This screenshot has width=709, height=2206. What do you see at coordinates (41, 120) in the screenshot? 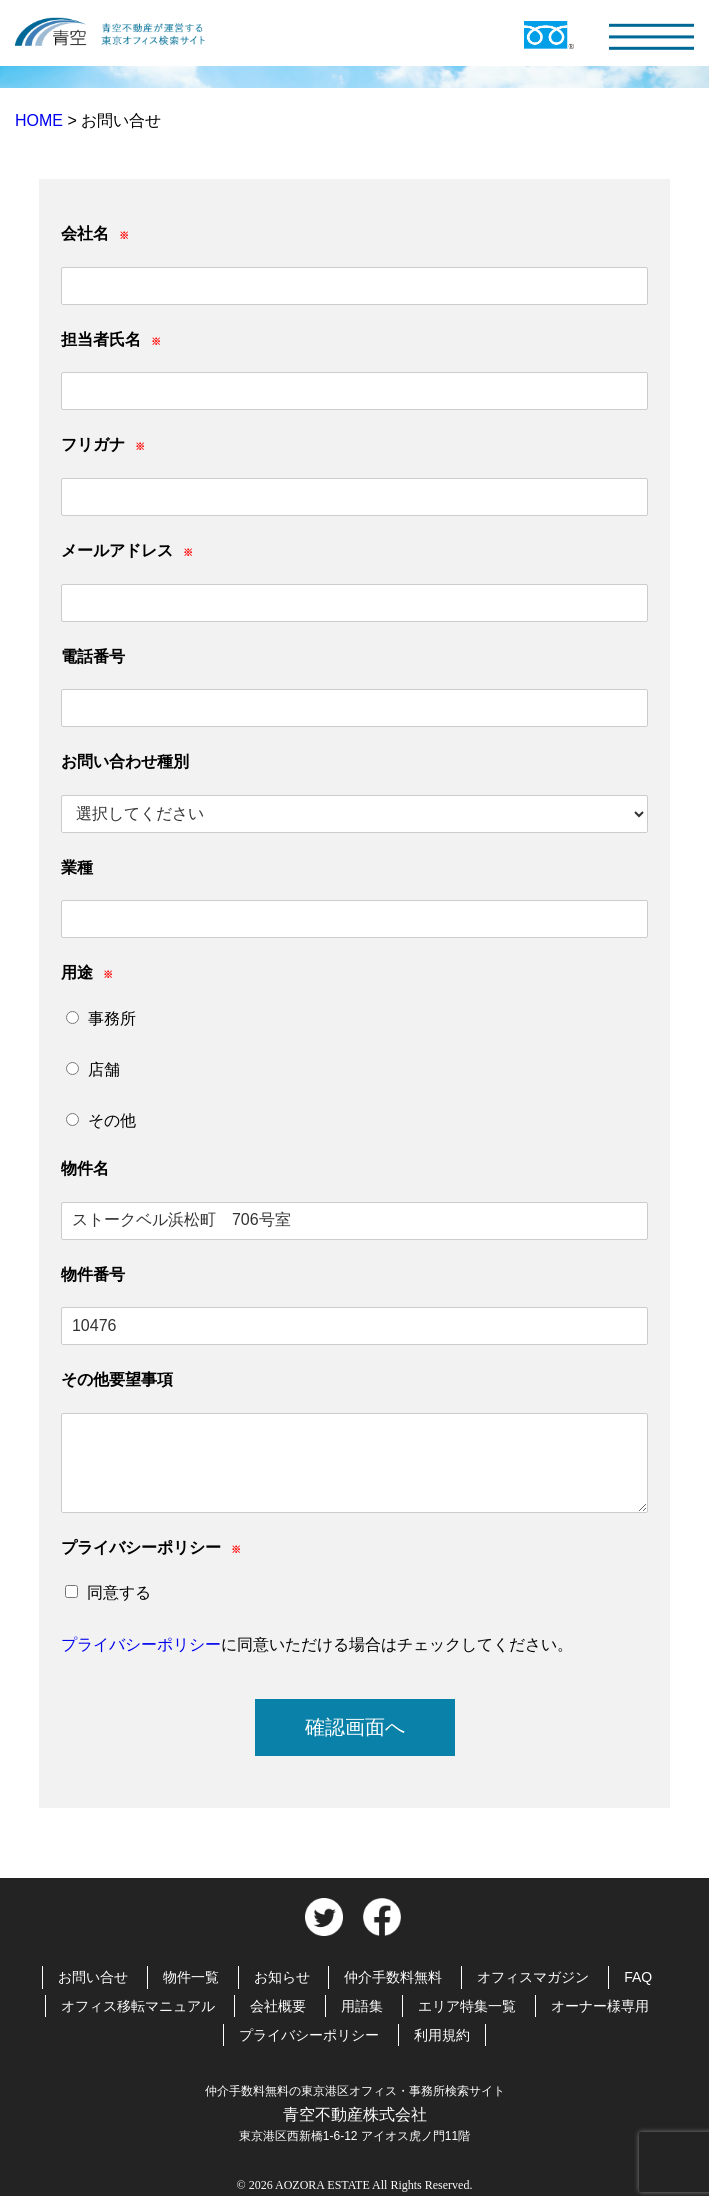
I see `HOME` at bounding box center [41, 120].